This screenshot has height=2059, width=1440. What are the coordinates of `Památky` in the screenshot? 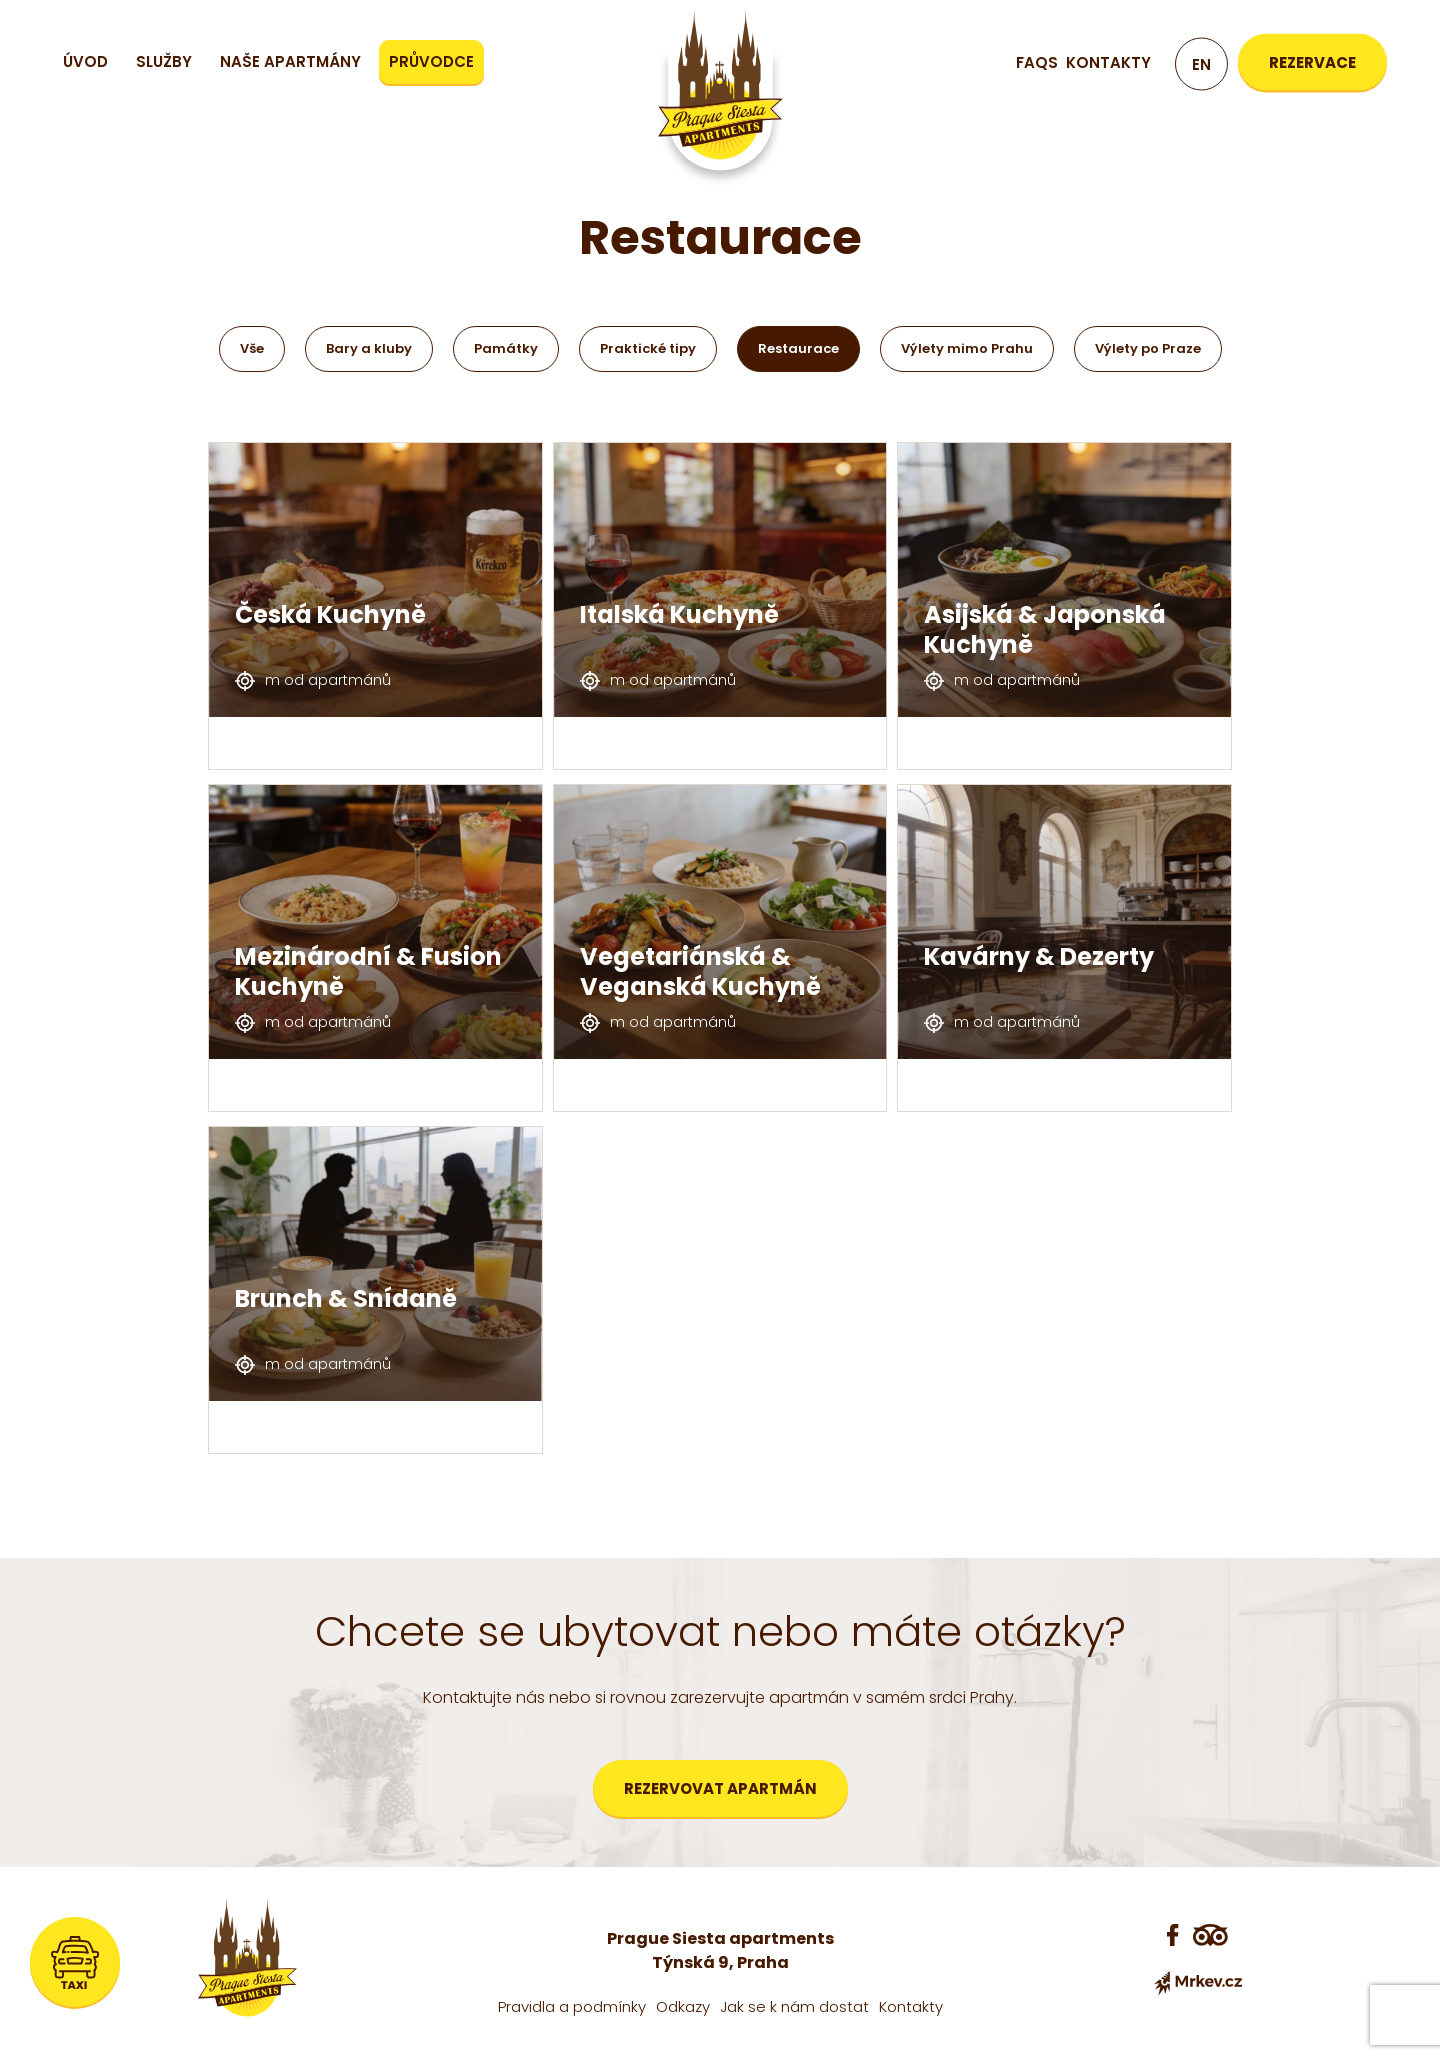 It's located at (506, 348).